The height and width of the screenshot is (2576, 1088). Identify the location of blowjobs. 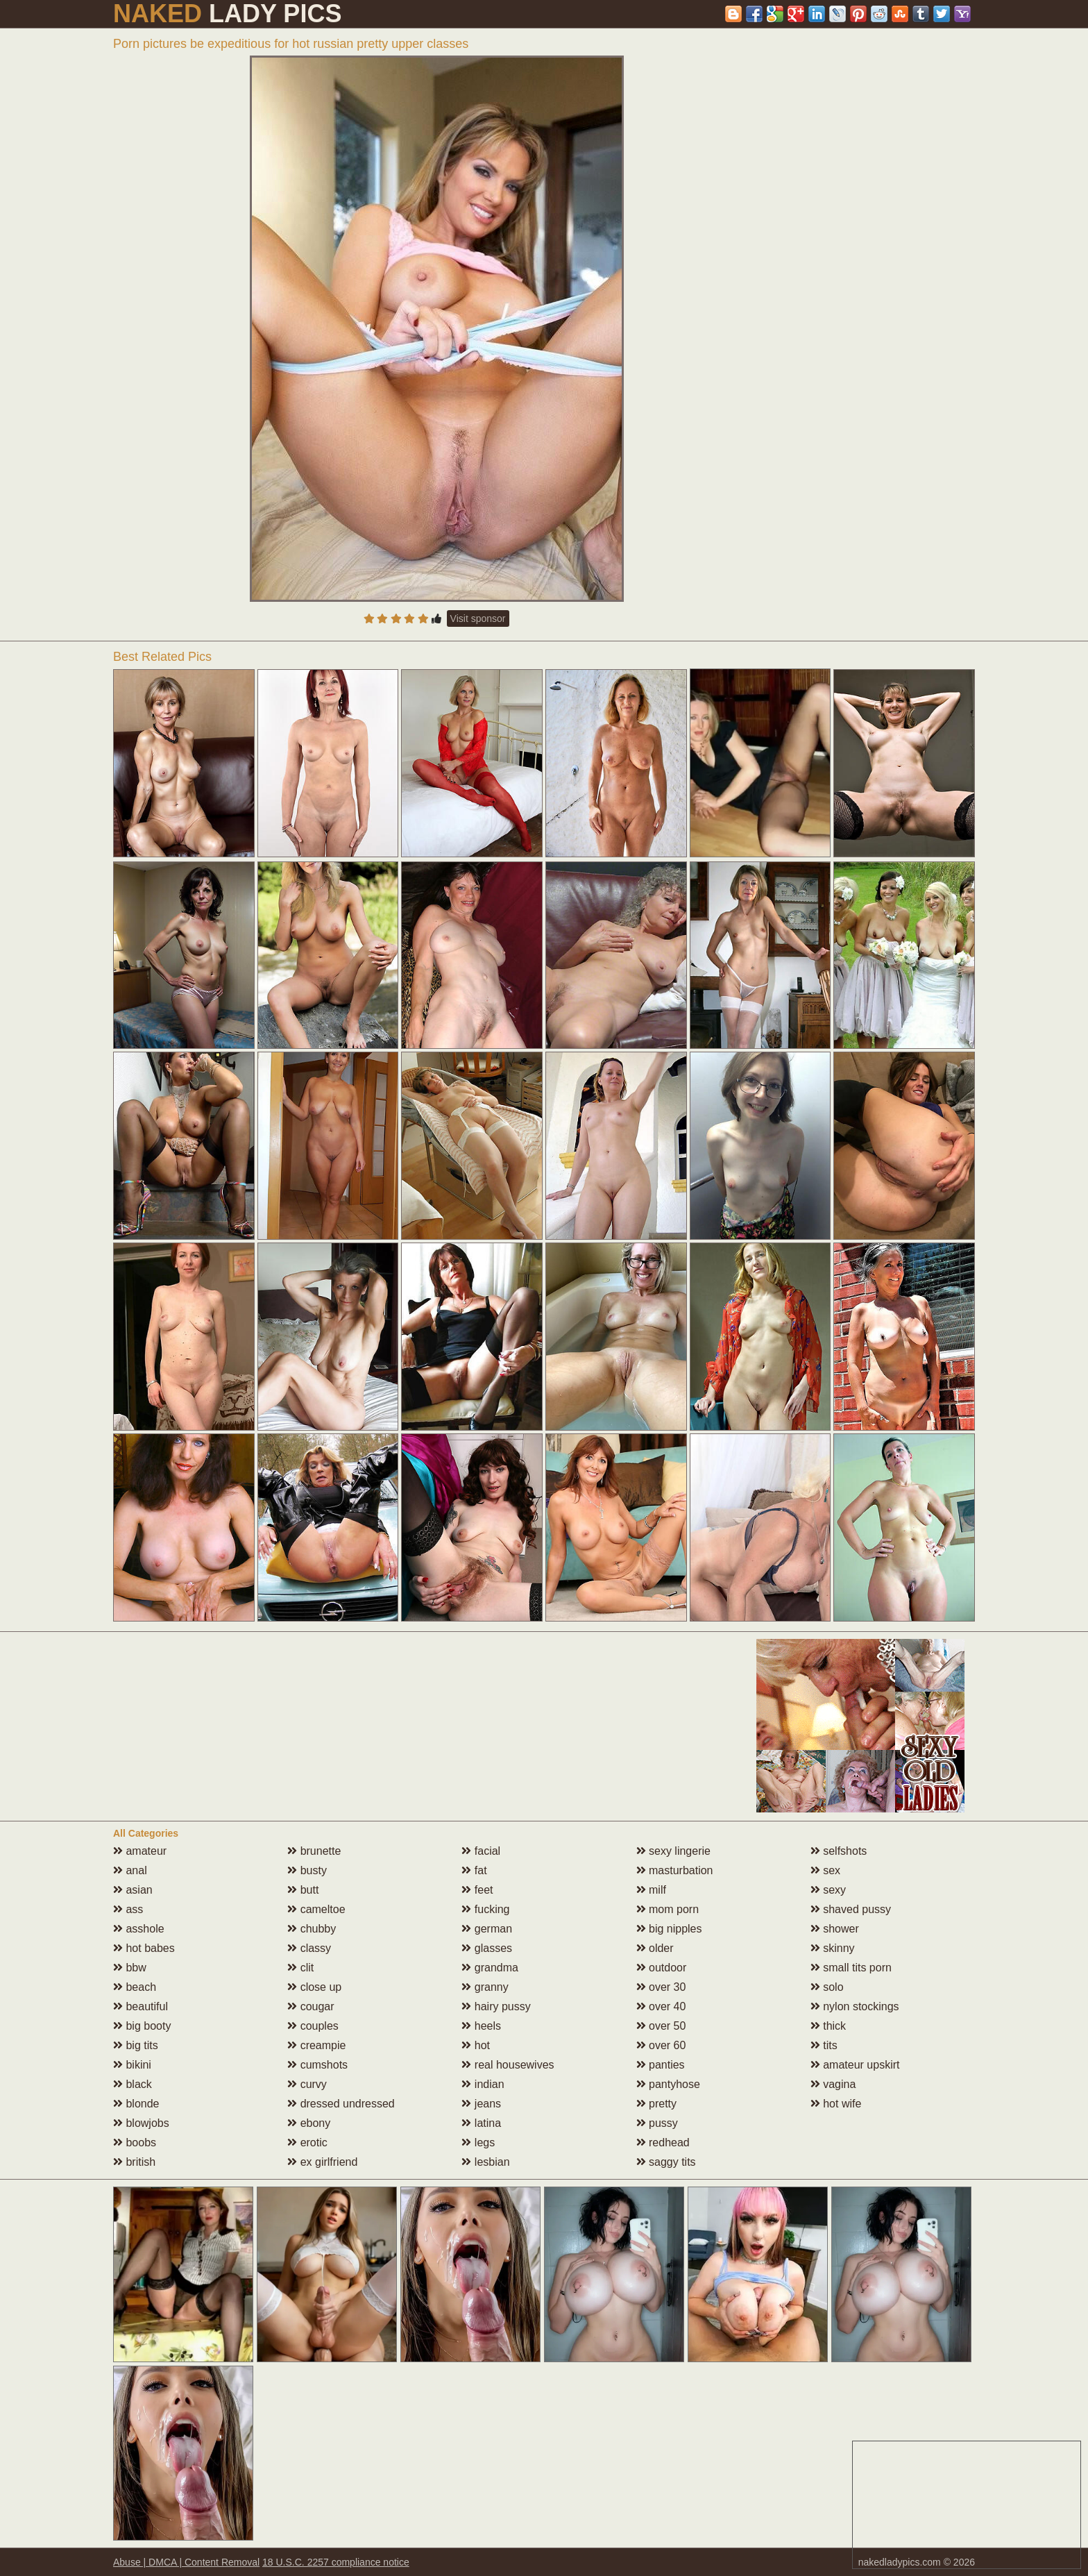
(141, 2123).